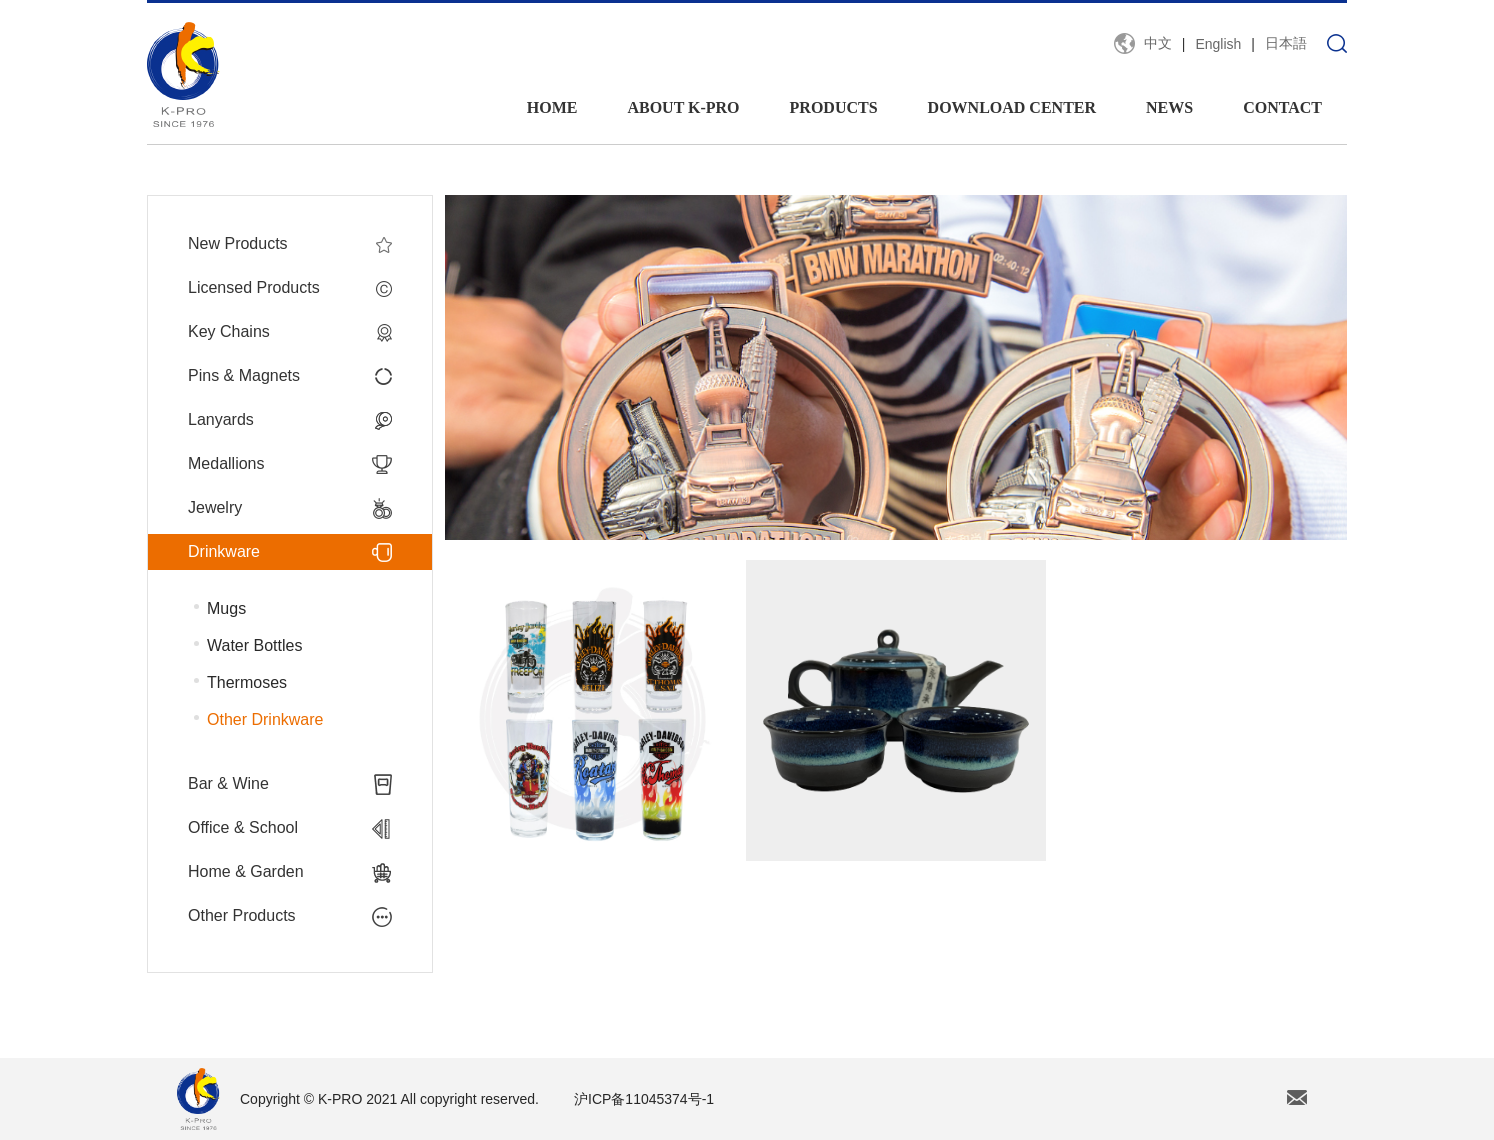 The image size is (1494, 1140). I want to click on Pins & Magnets, so click(290, 376).